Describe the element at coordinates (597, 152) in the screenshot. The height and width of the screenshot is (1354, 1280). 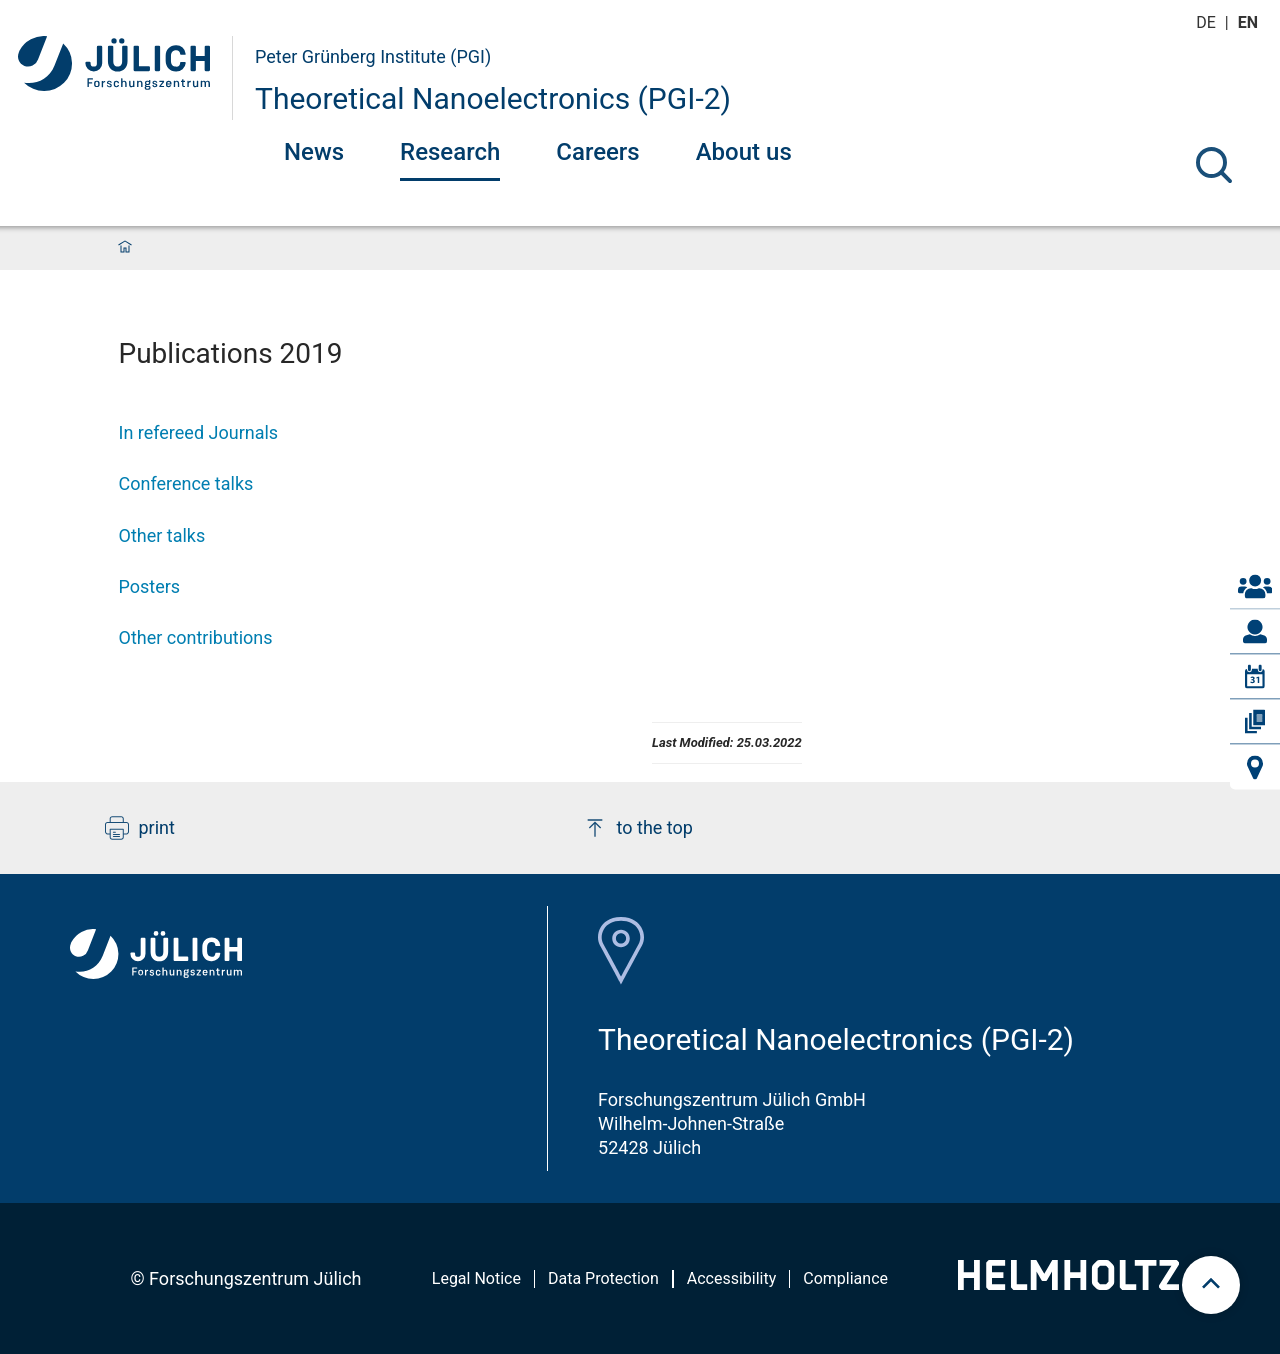
I see `Careers` at that location.